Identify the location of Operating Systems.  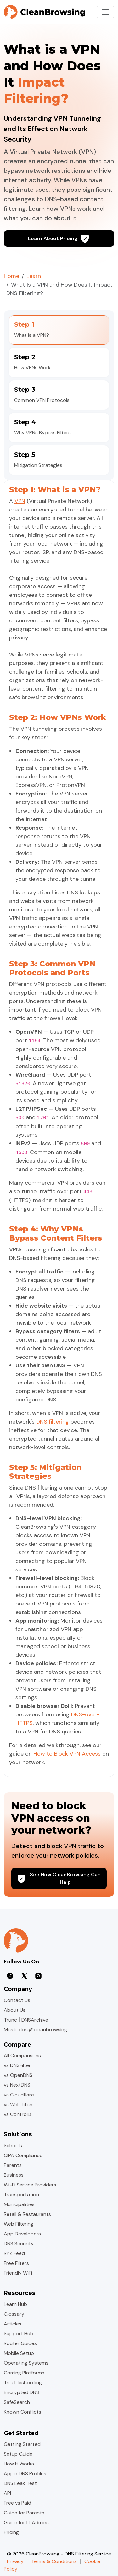
(26, 2363).